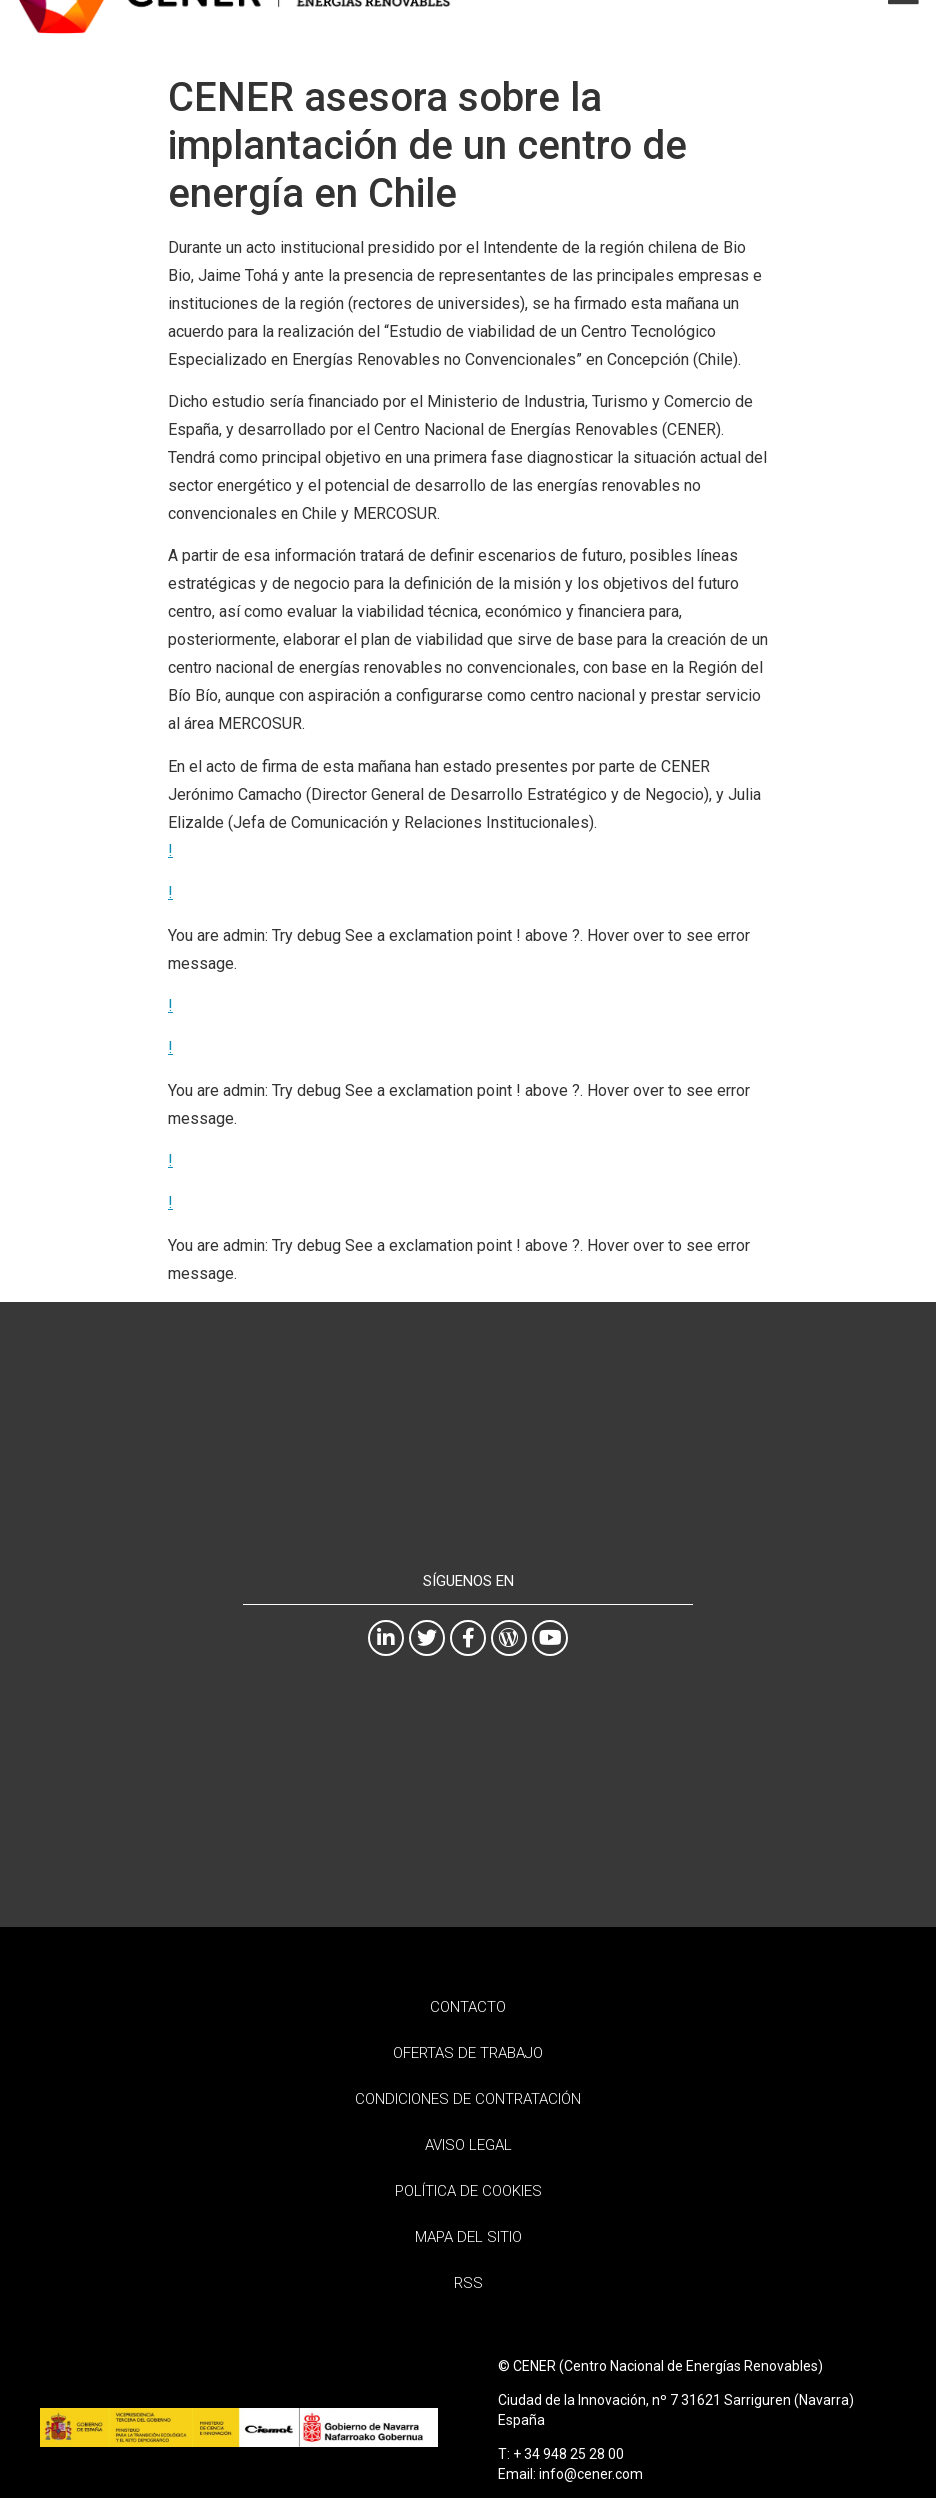 The width and height of the screenshot is (936, 2498). What do you see at coordinates (468, 2283) in the screenshot?
I see `RSS` at bounding box center [468, 2283].